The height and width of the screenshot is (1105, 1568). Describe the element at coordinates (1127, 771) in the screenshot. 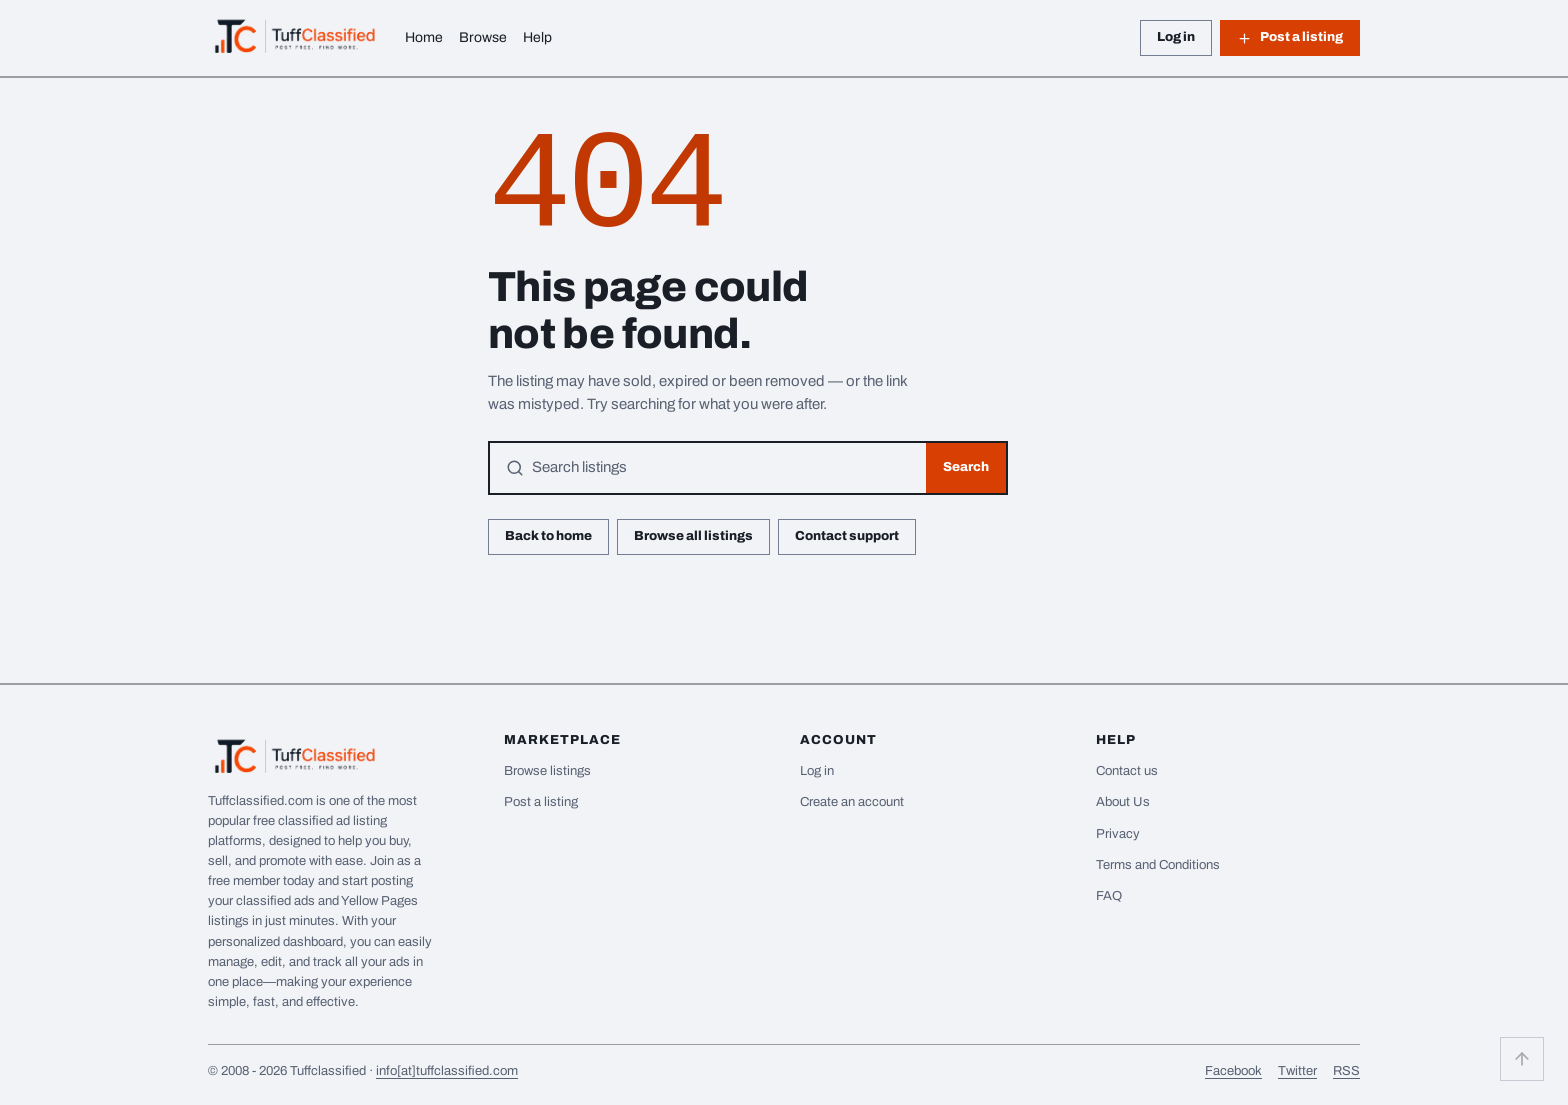

I see `Contact us` at that location.